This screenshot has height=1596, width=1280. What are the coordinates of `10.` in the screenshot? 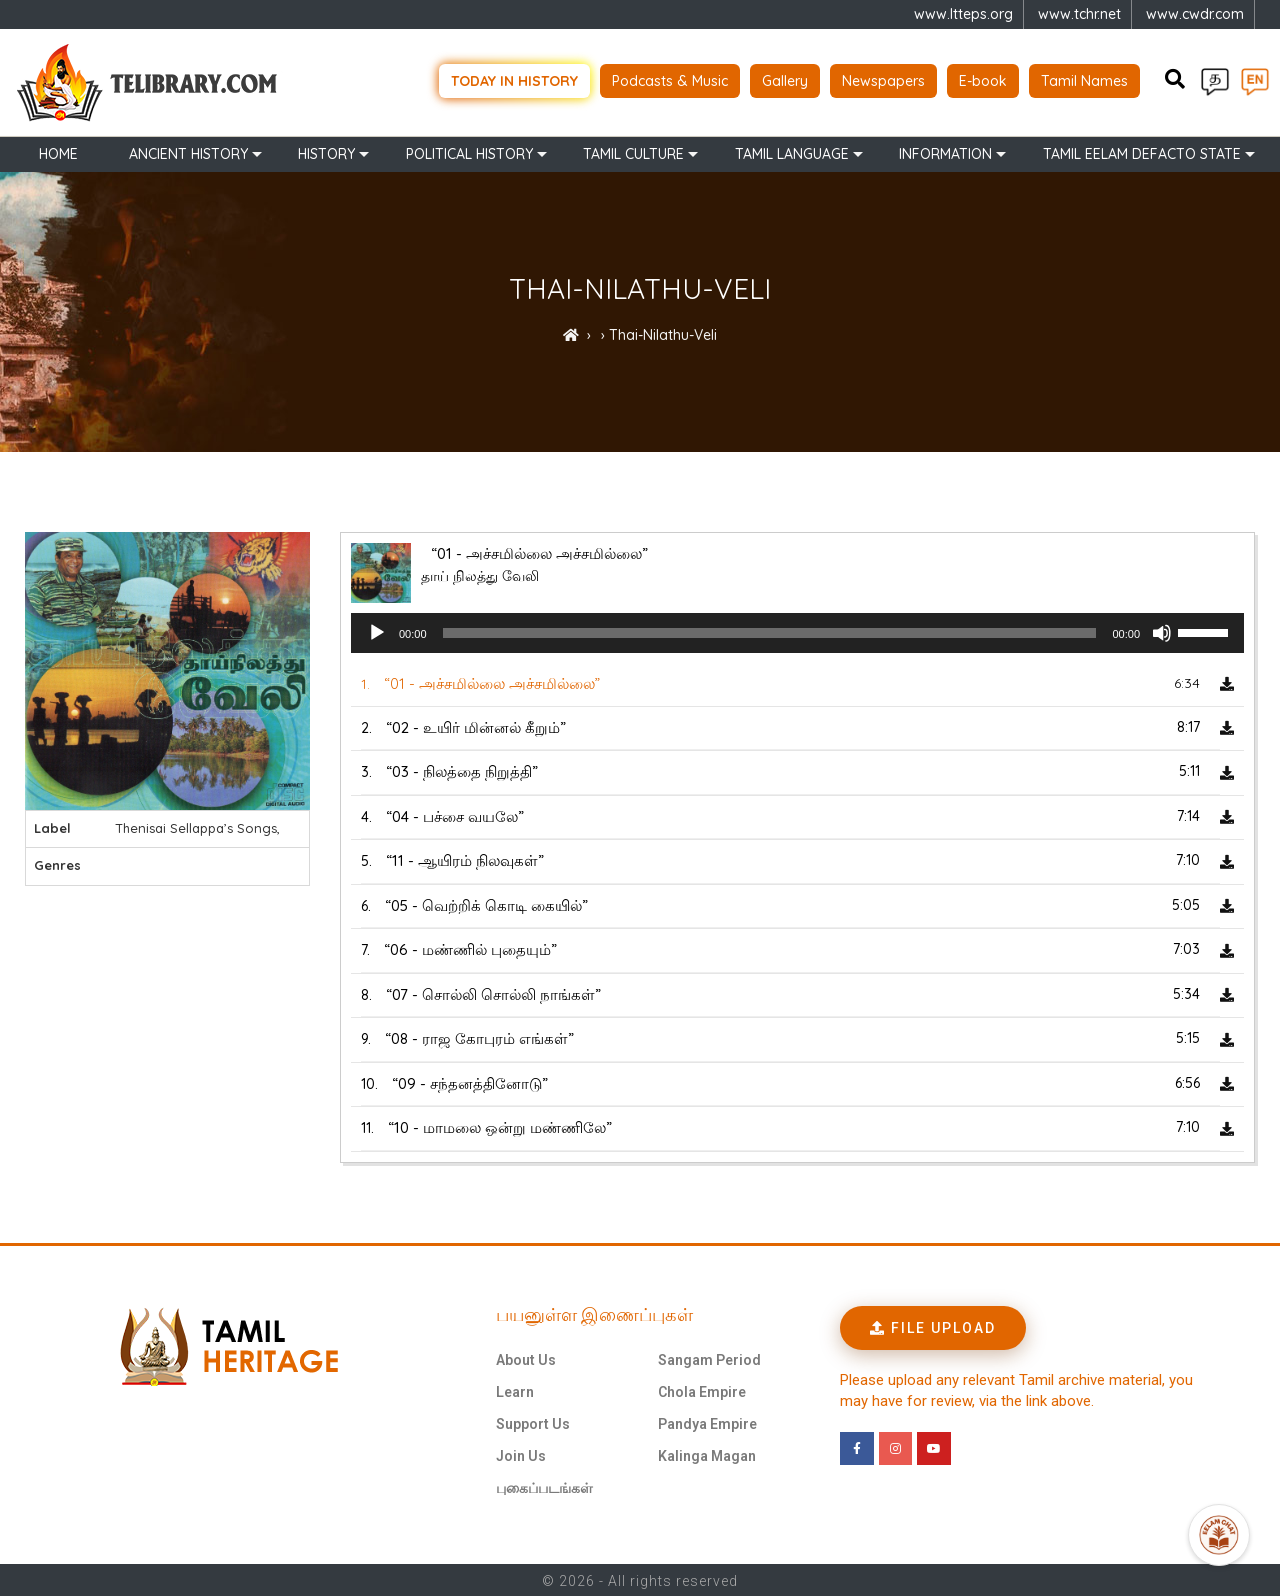 It's located at (454, 1081).